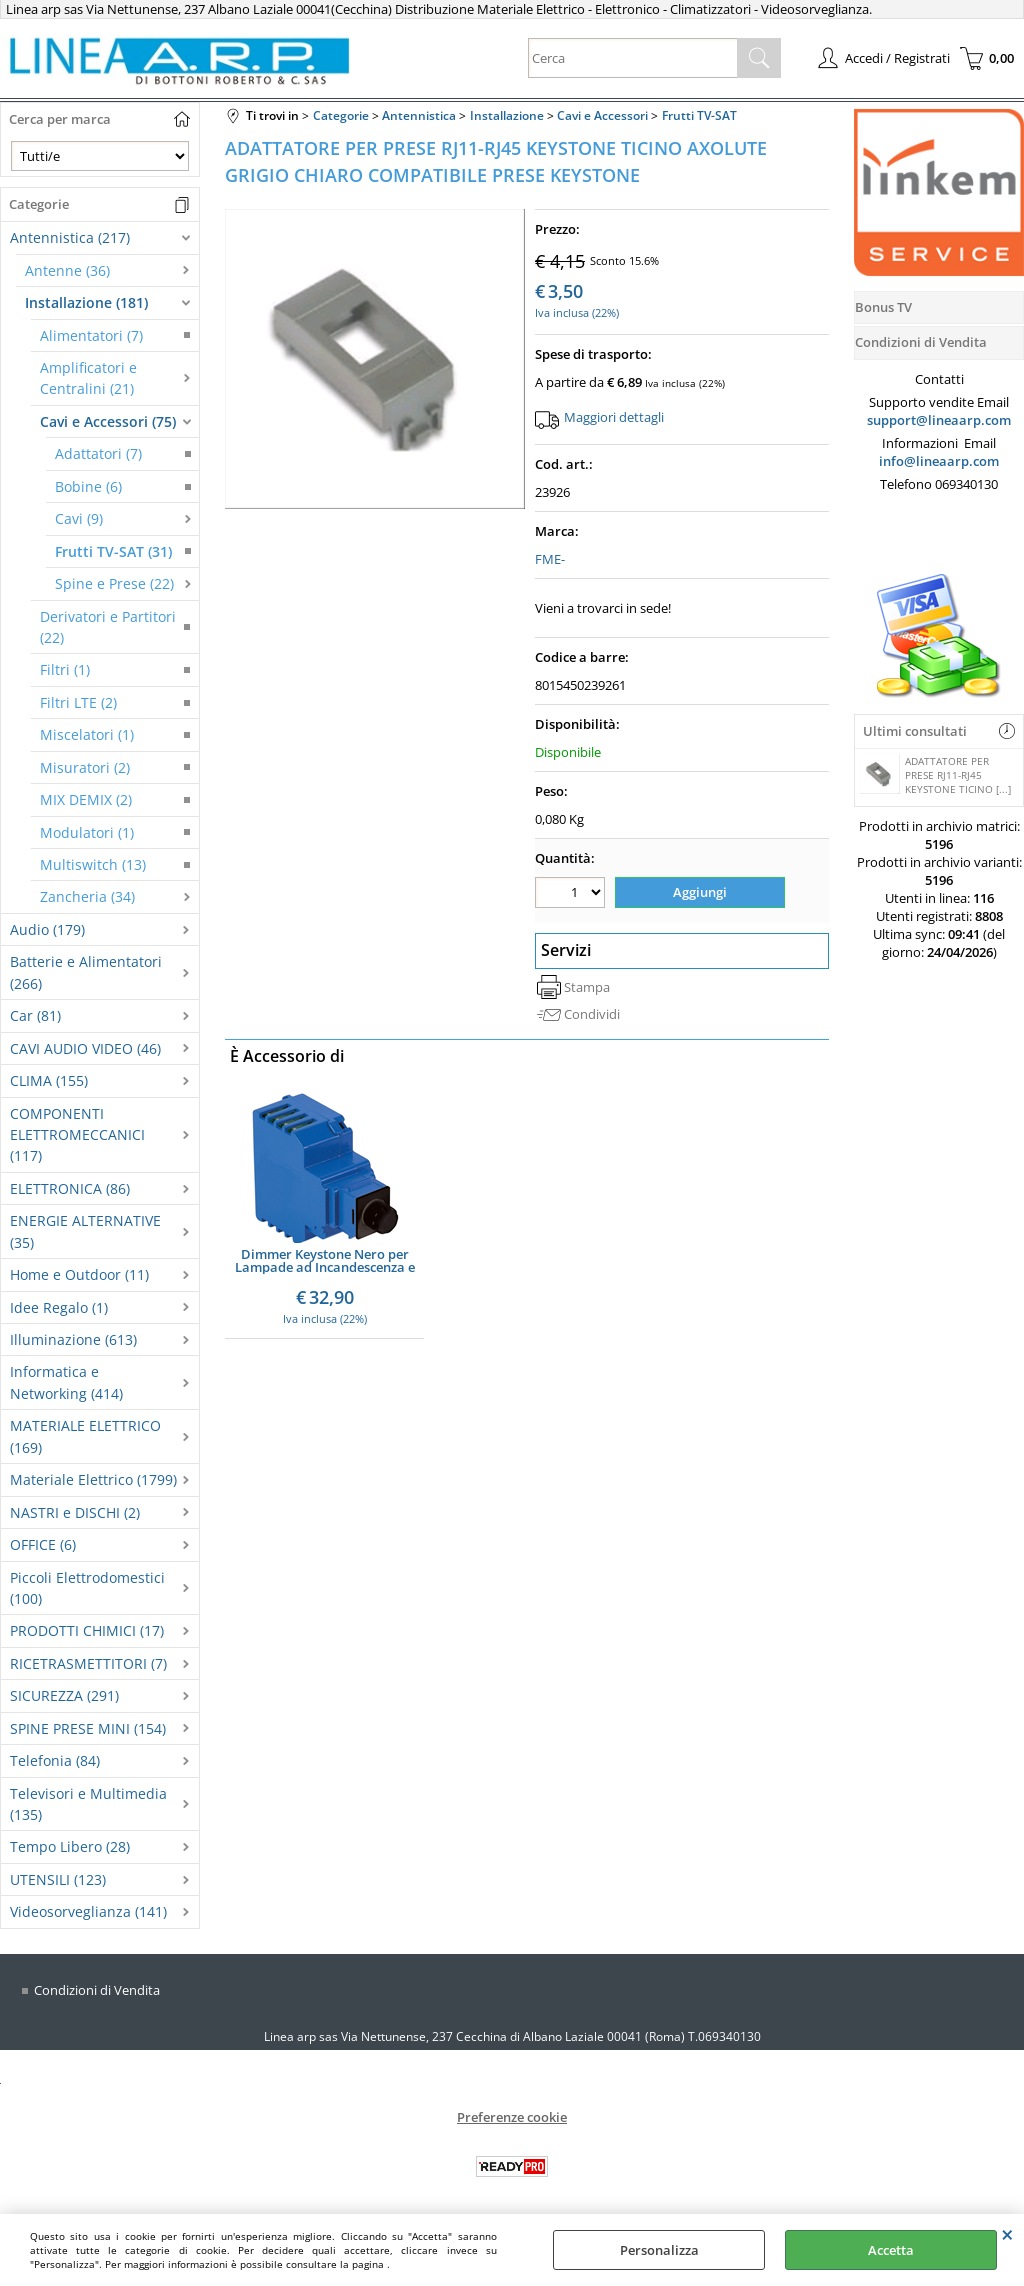  I want to click on Videosorveglianza (141), so click(88, 1911).